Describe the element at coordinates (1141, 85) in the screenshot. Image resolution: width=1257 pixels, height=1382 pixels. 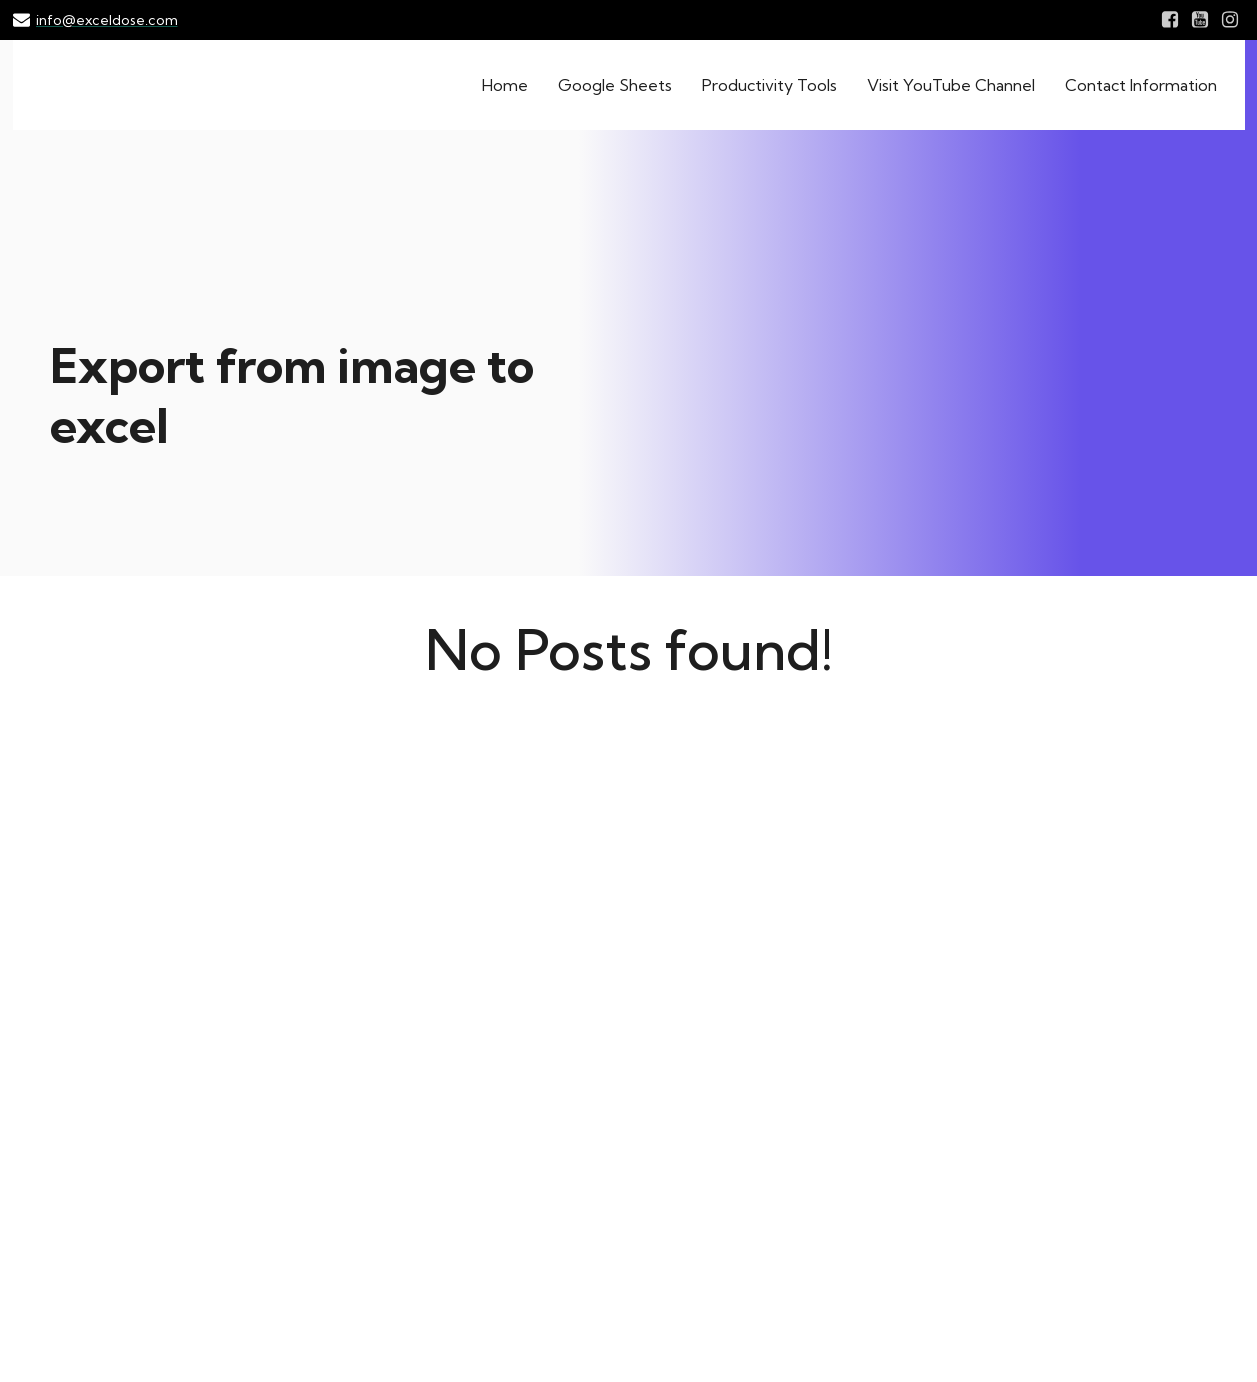
I see `Contact Information` at that location.